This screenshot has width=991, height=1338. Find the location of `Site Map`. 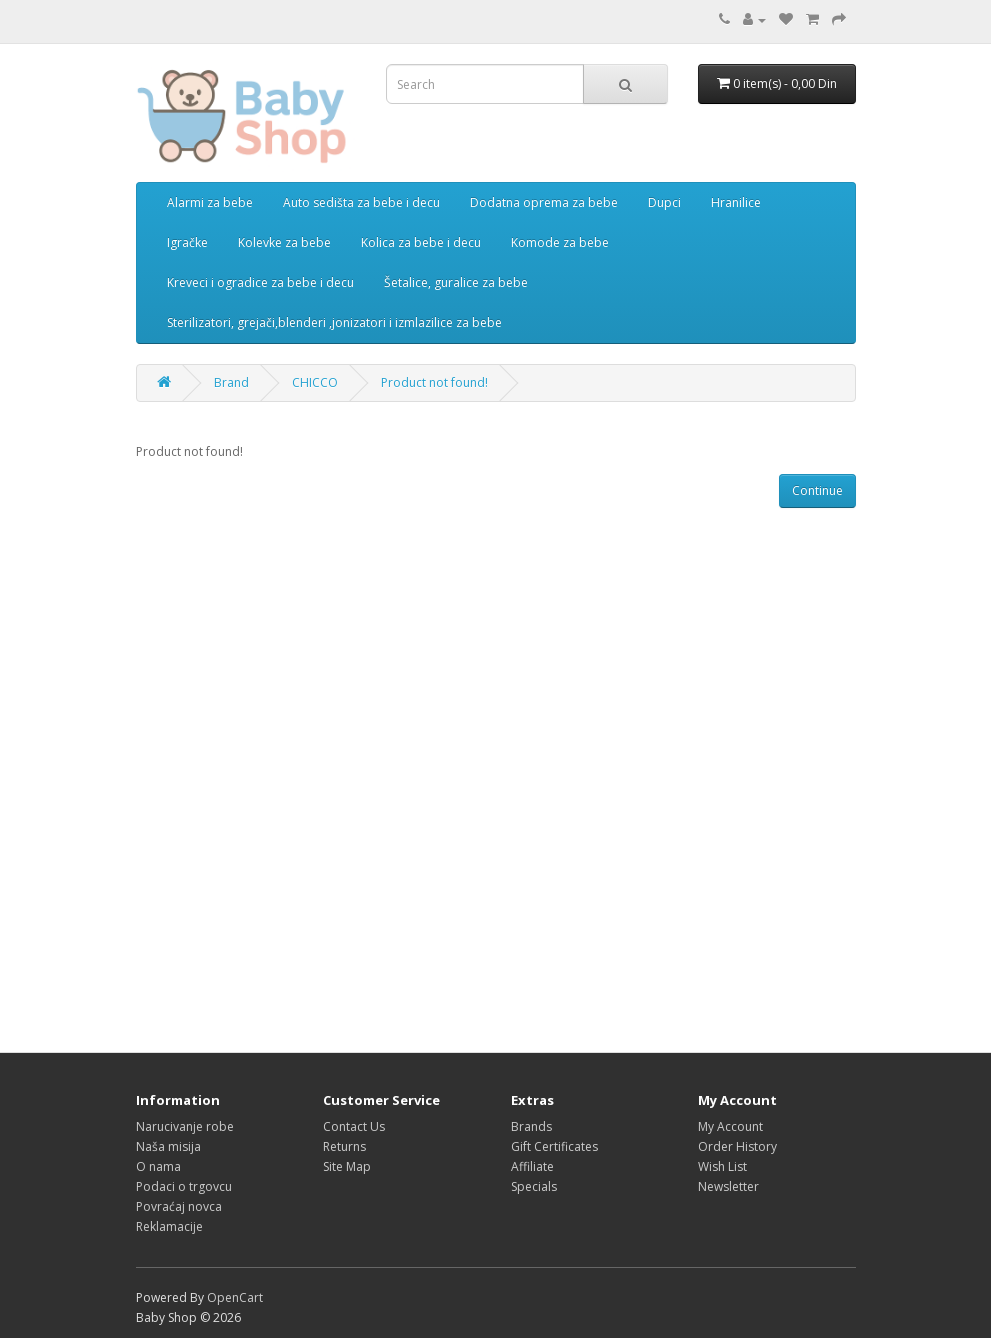

Site Map is located at coordinates (347, 1166).